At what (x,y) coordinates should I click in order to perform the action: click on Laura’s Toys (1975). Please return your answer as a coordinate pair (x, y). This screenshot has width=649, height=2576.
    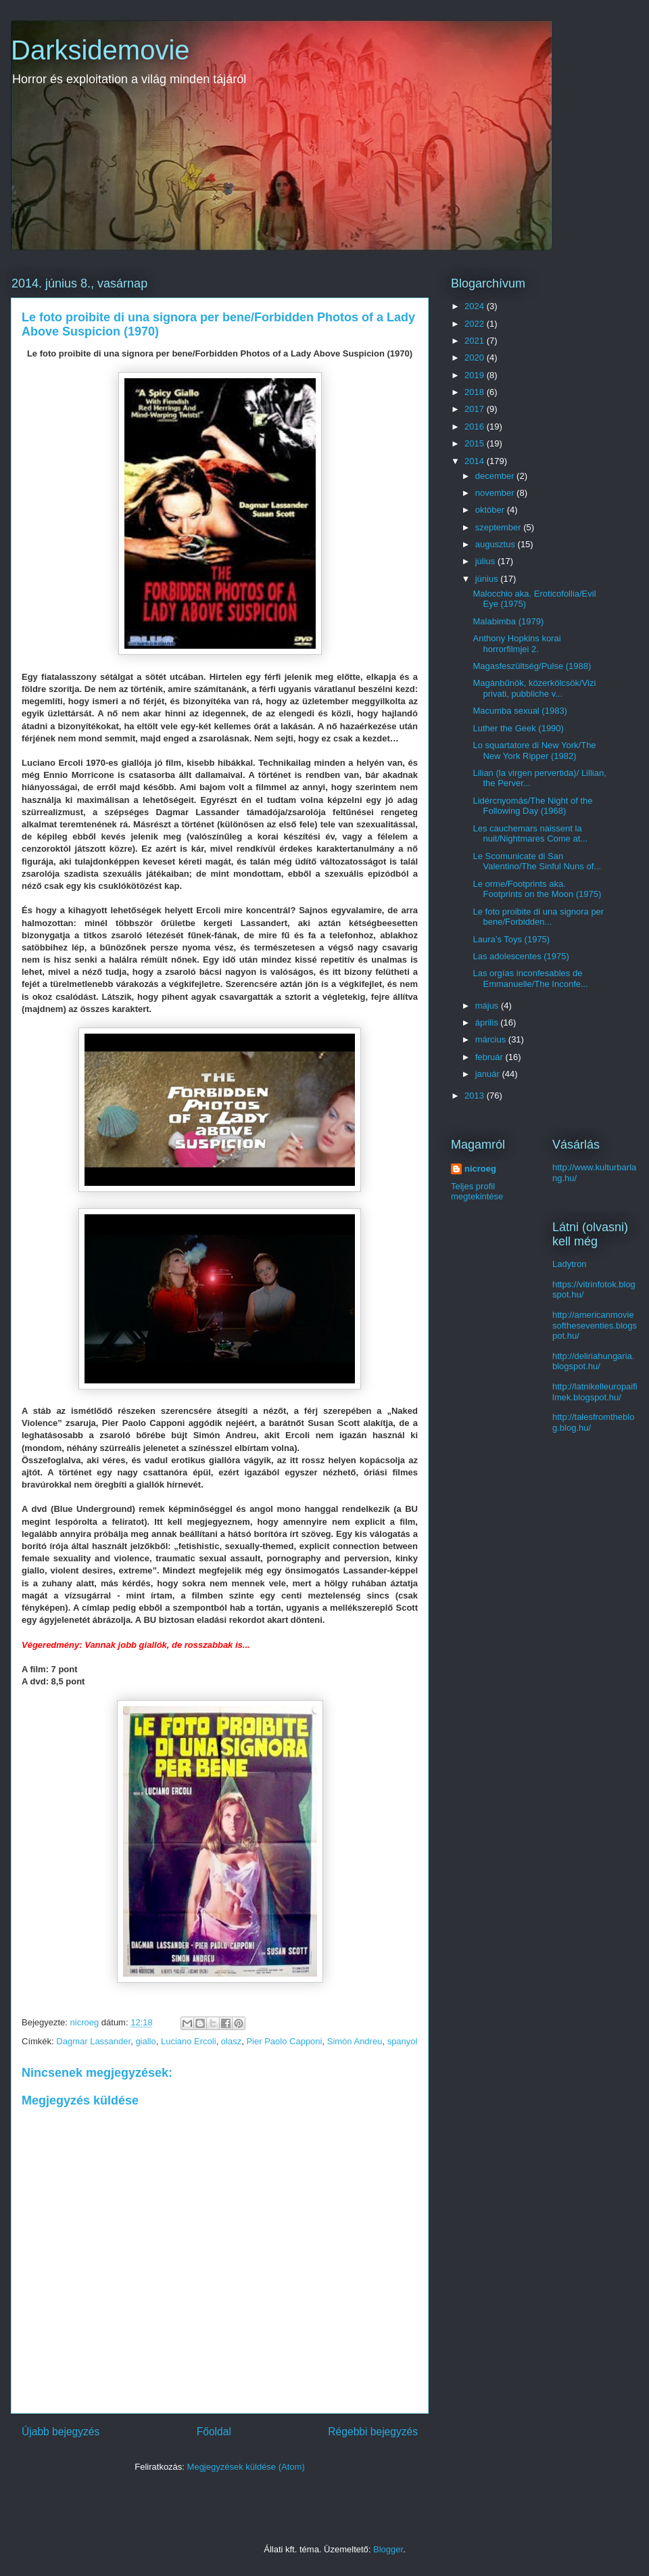
    Looking at the image, I should click on (511, 939).